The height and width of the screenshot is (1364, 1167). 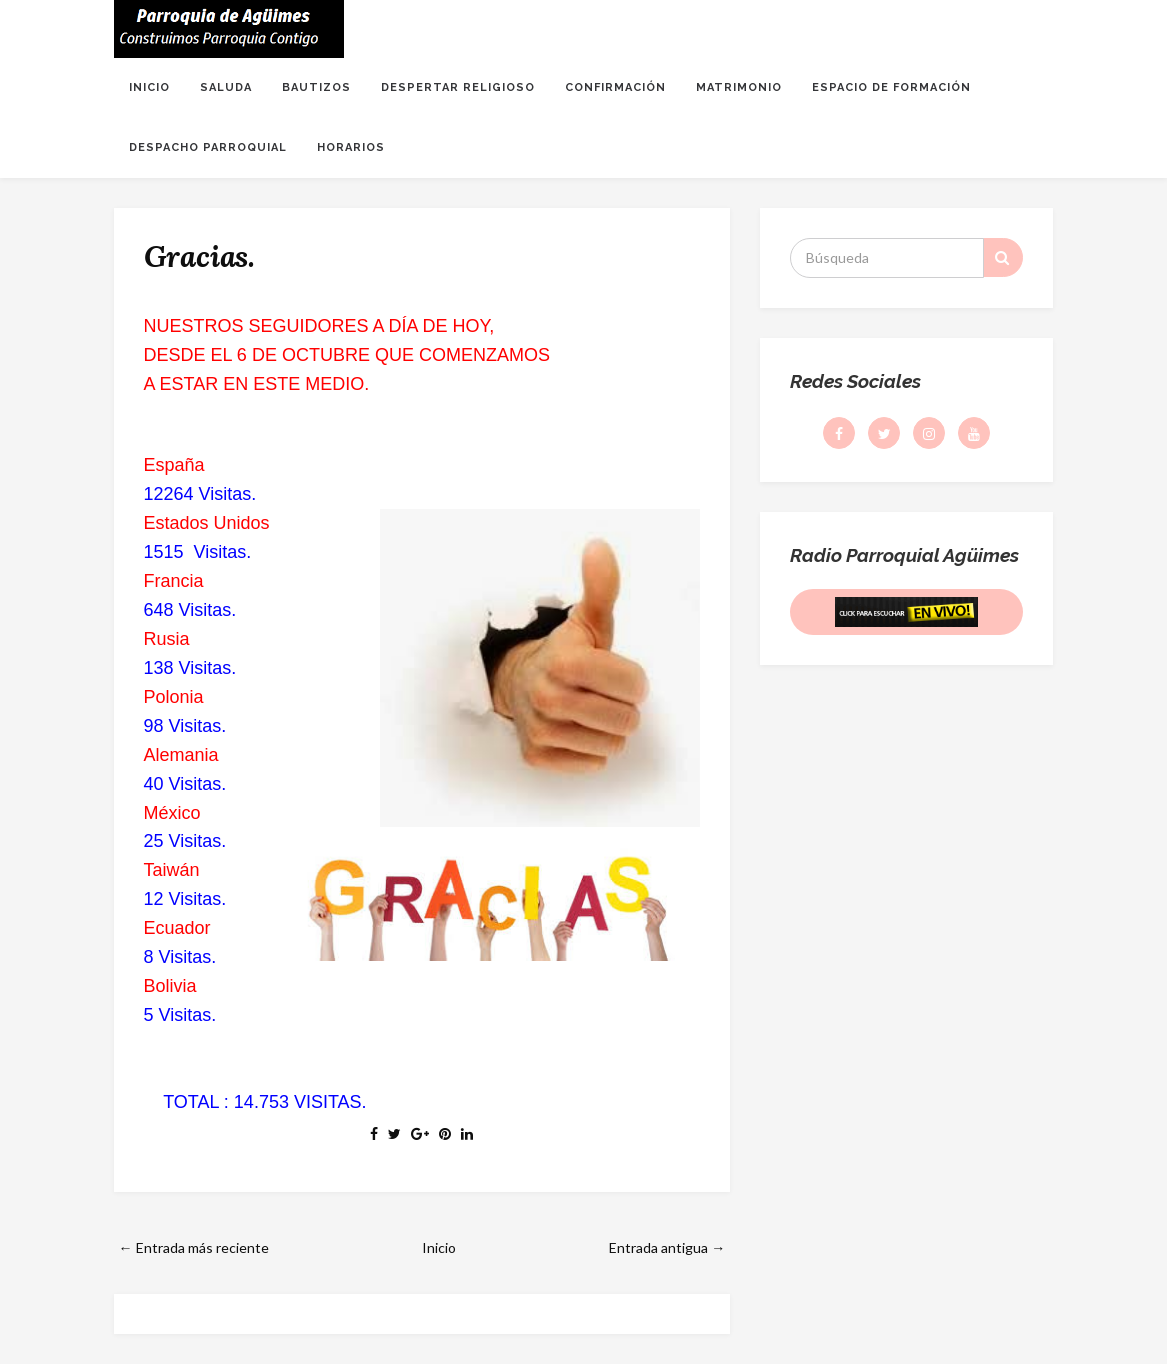 What do you see at coordinates (226, 87) in the screenshot?
I see `SALUDA` at bounding box center [226, 87].